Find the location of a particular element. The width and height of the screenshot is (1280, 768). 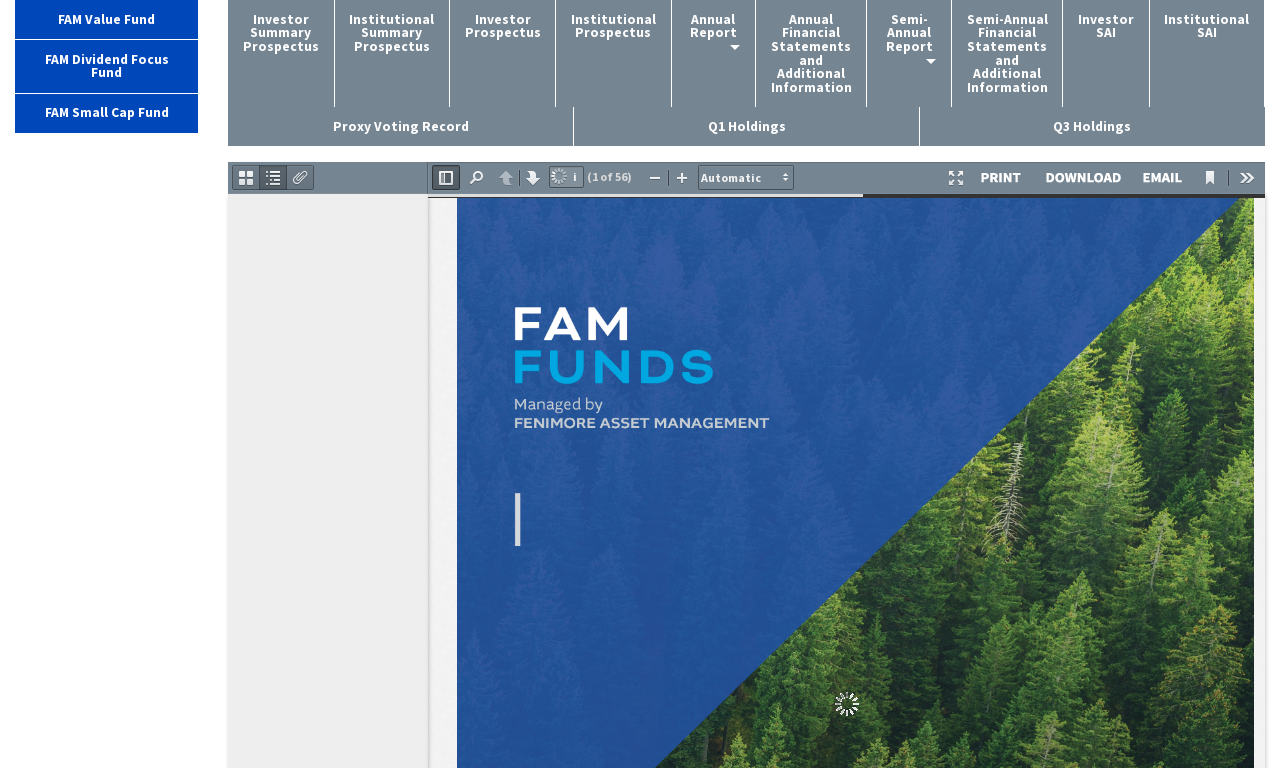

Institutional SAI is located at coordinates (1206, 26).